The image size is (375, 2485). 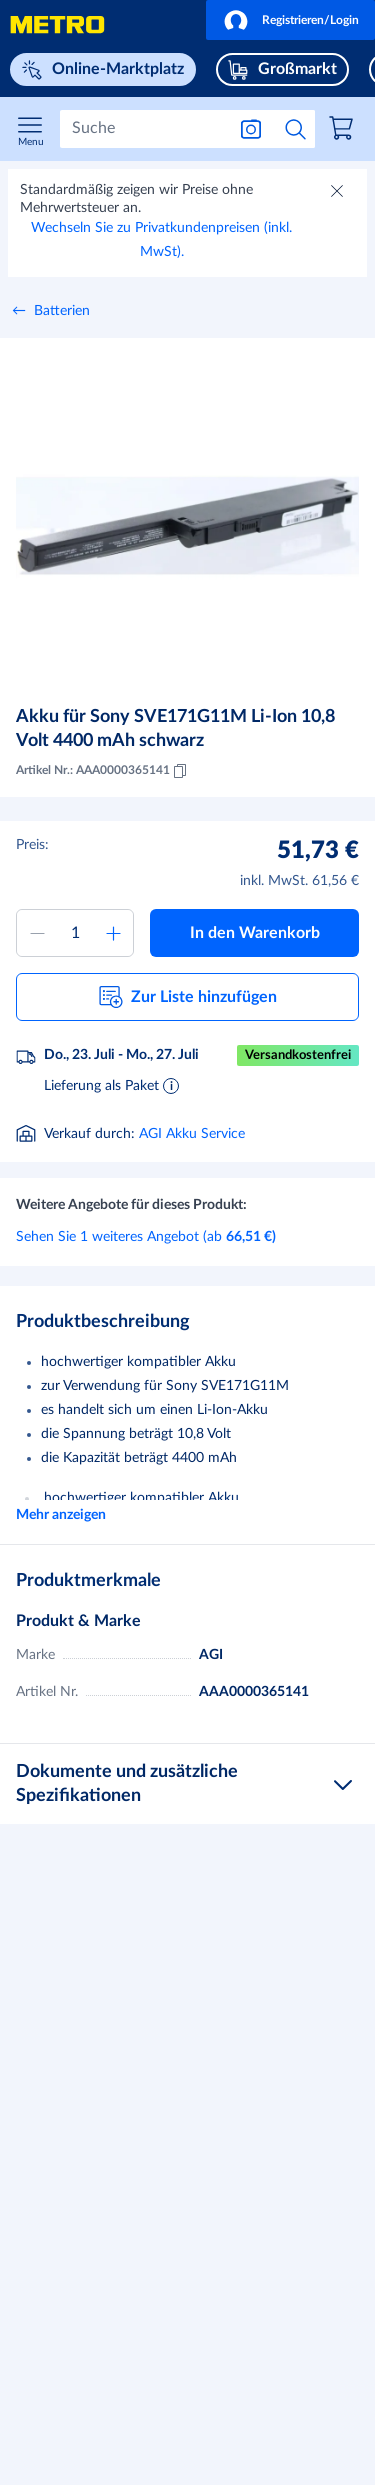 I want to click on [Suche nach Bild], so click(x=251, y=129).